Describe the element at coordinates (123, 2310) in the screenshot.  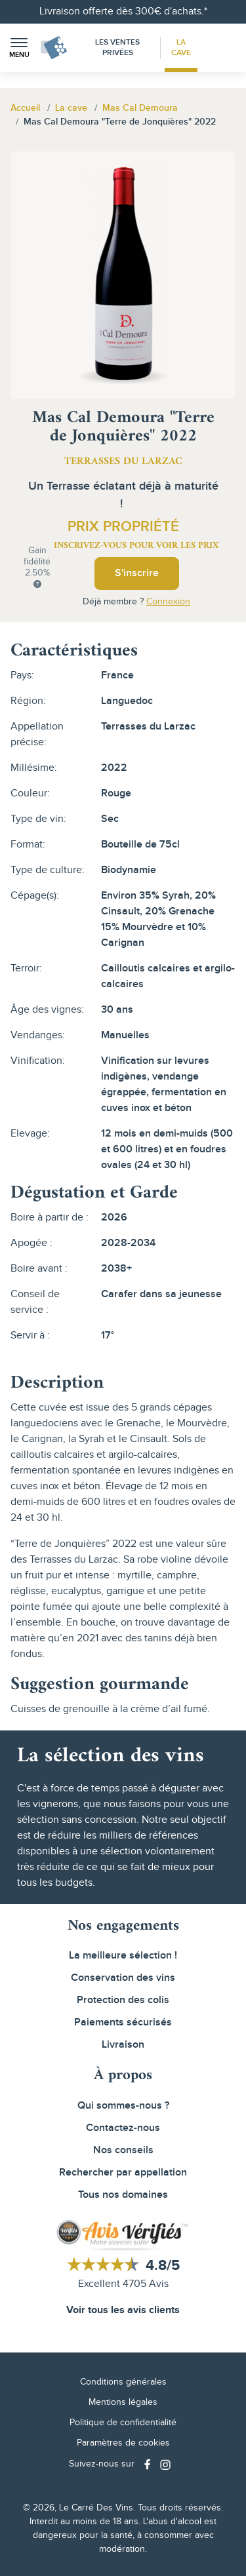
I see `Voir tous les avis clients` at that location.